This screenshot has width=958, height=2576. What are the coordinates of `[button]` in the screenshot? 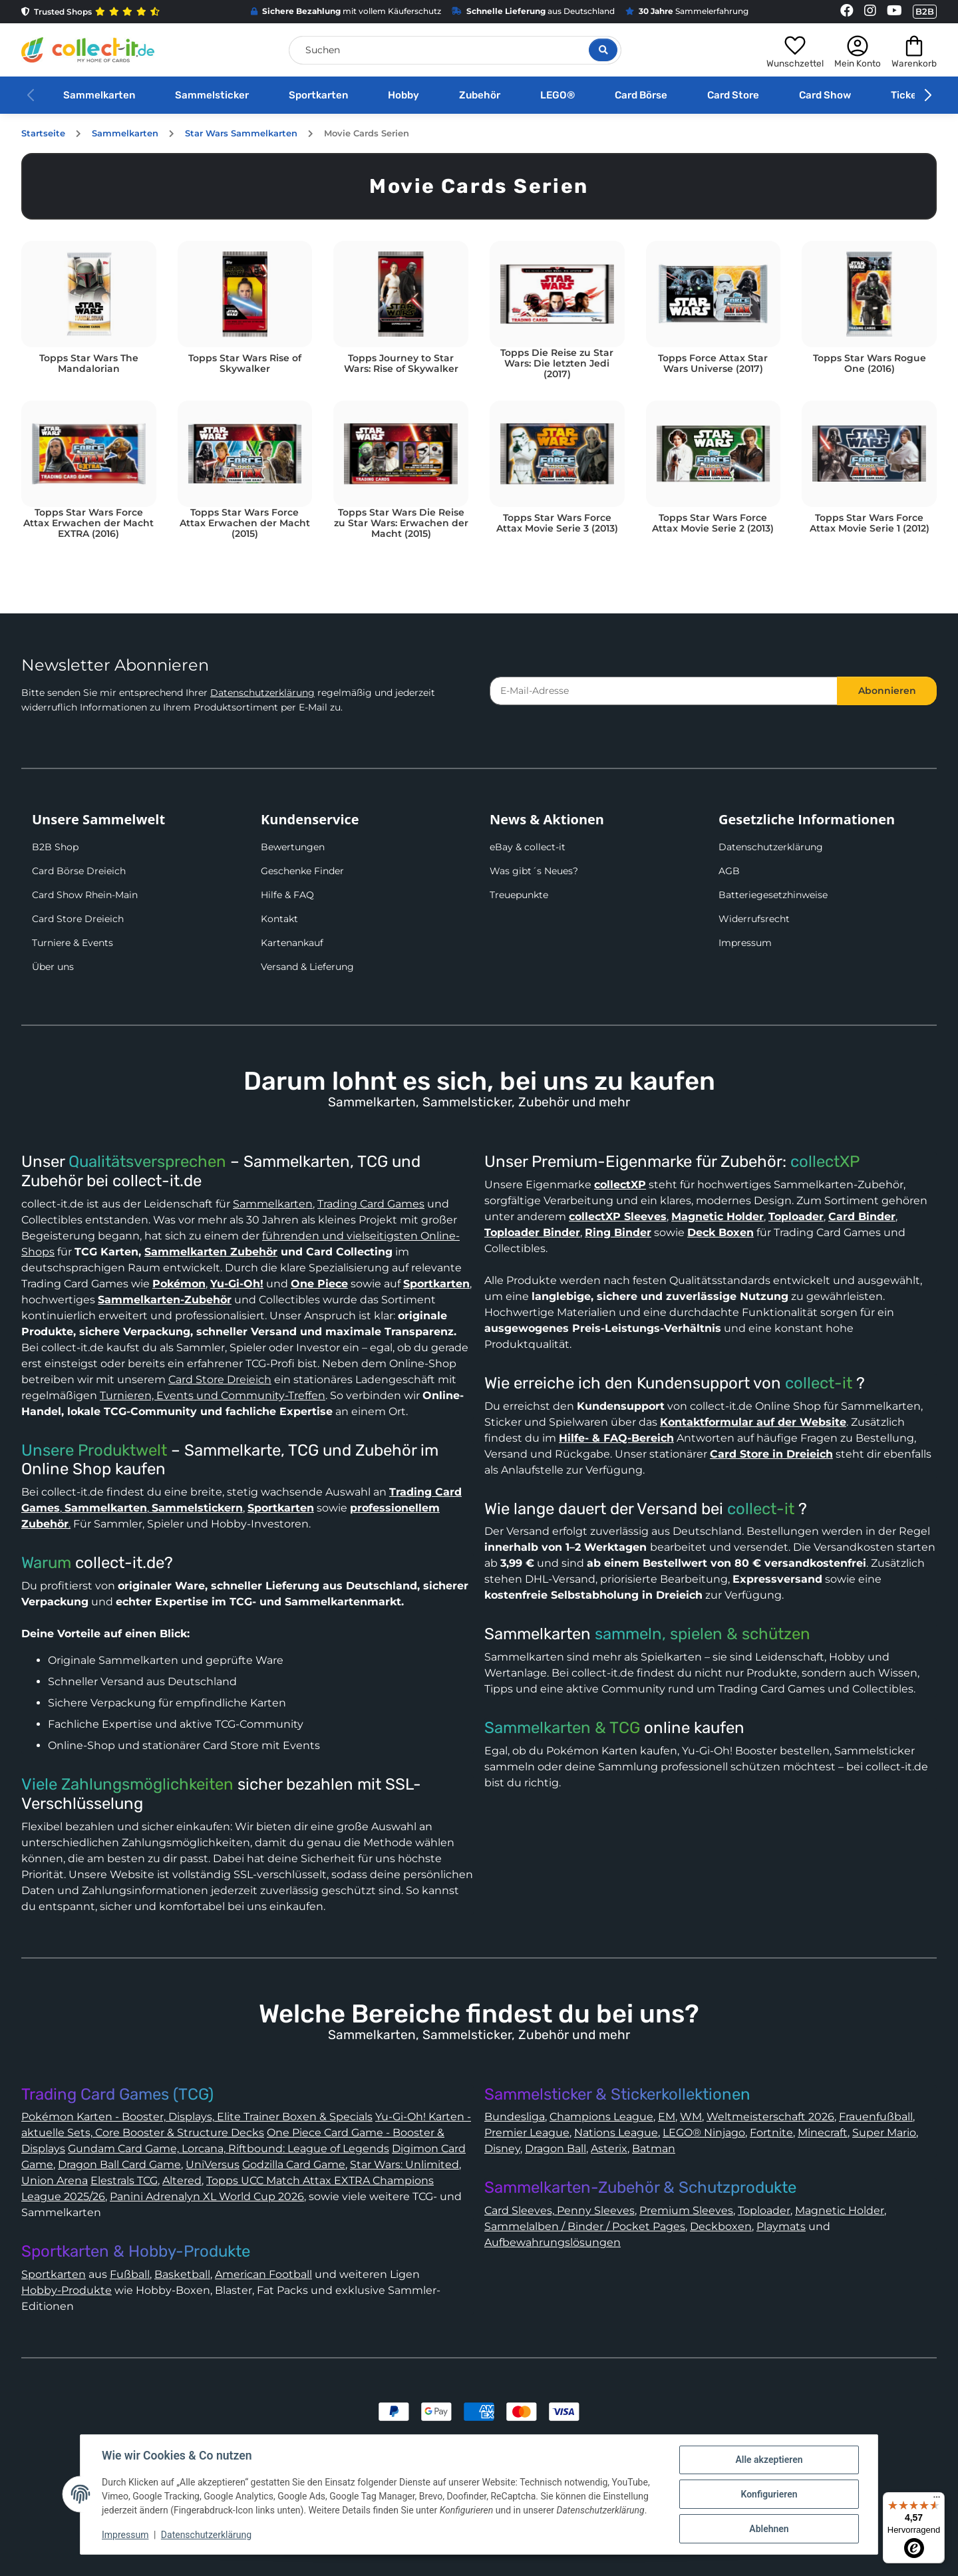 It's located at (795, 50).